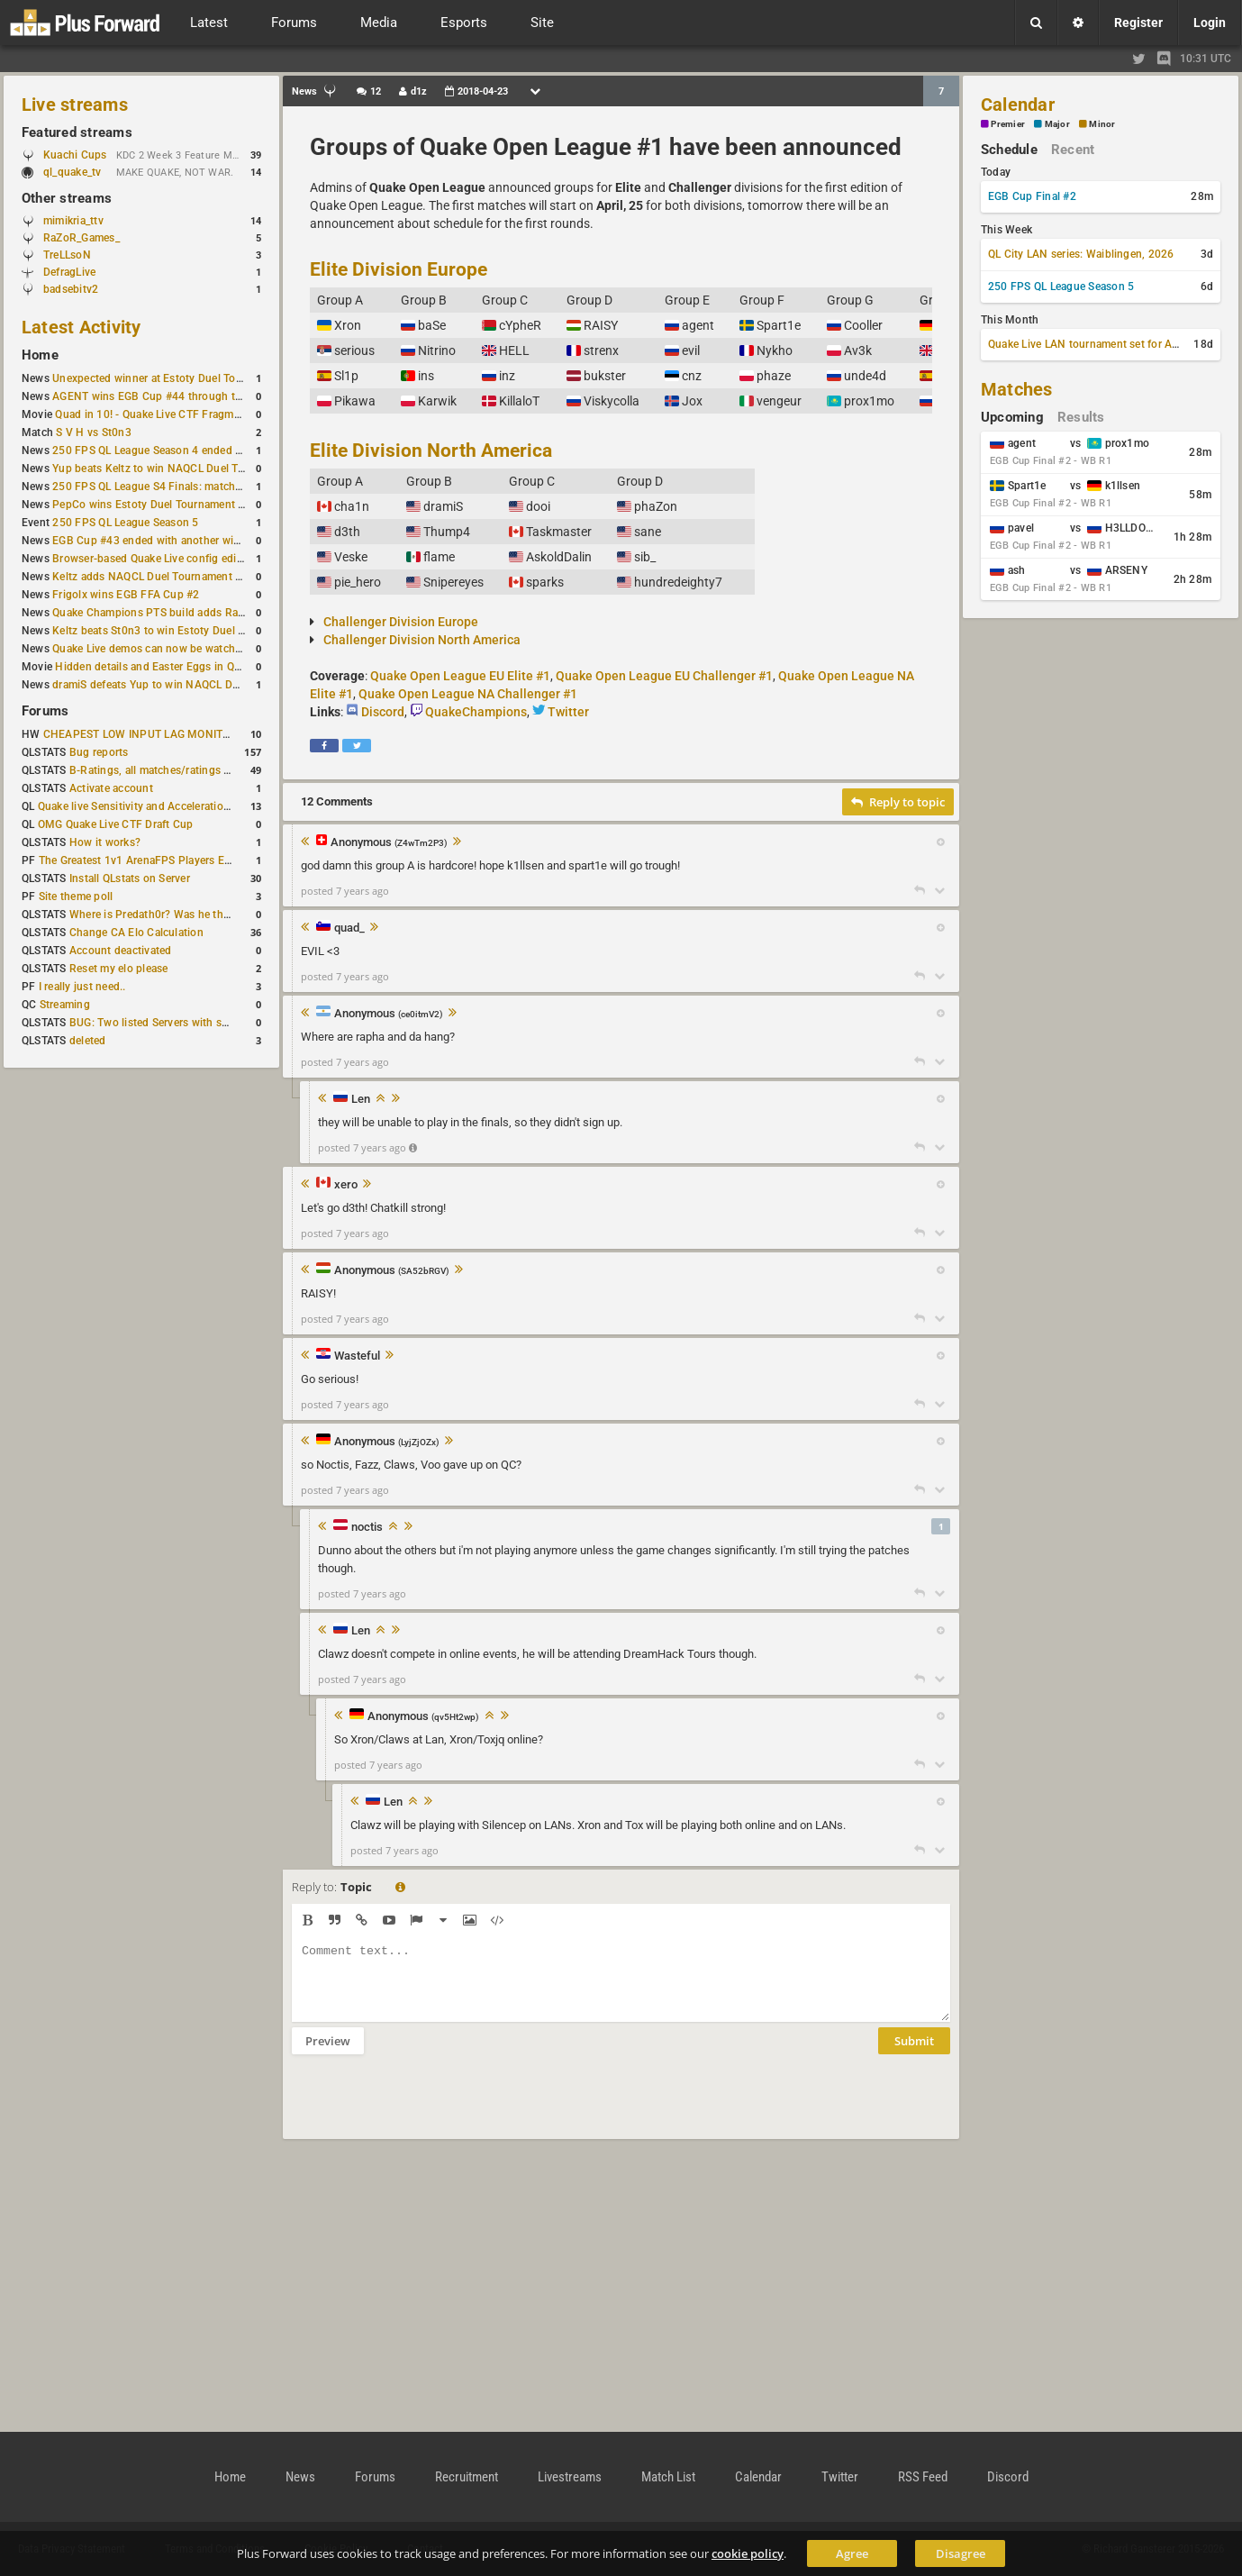 The width and height of the screenshot is (1242, 2576). What do you see at coordinates (105, 842) in the screenshot?
I see `How it works?` at bounding box center [105, 842].